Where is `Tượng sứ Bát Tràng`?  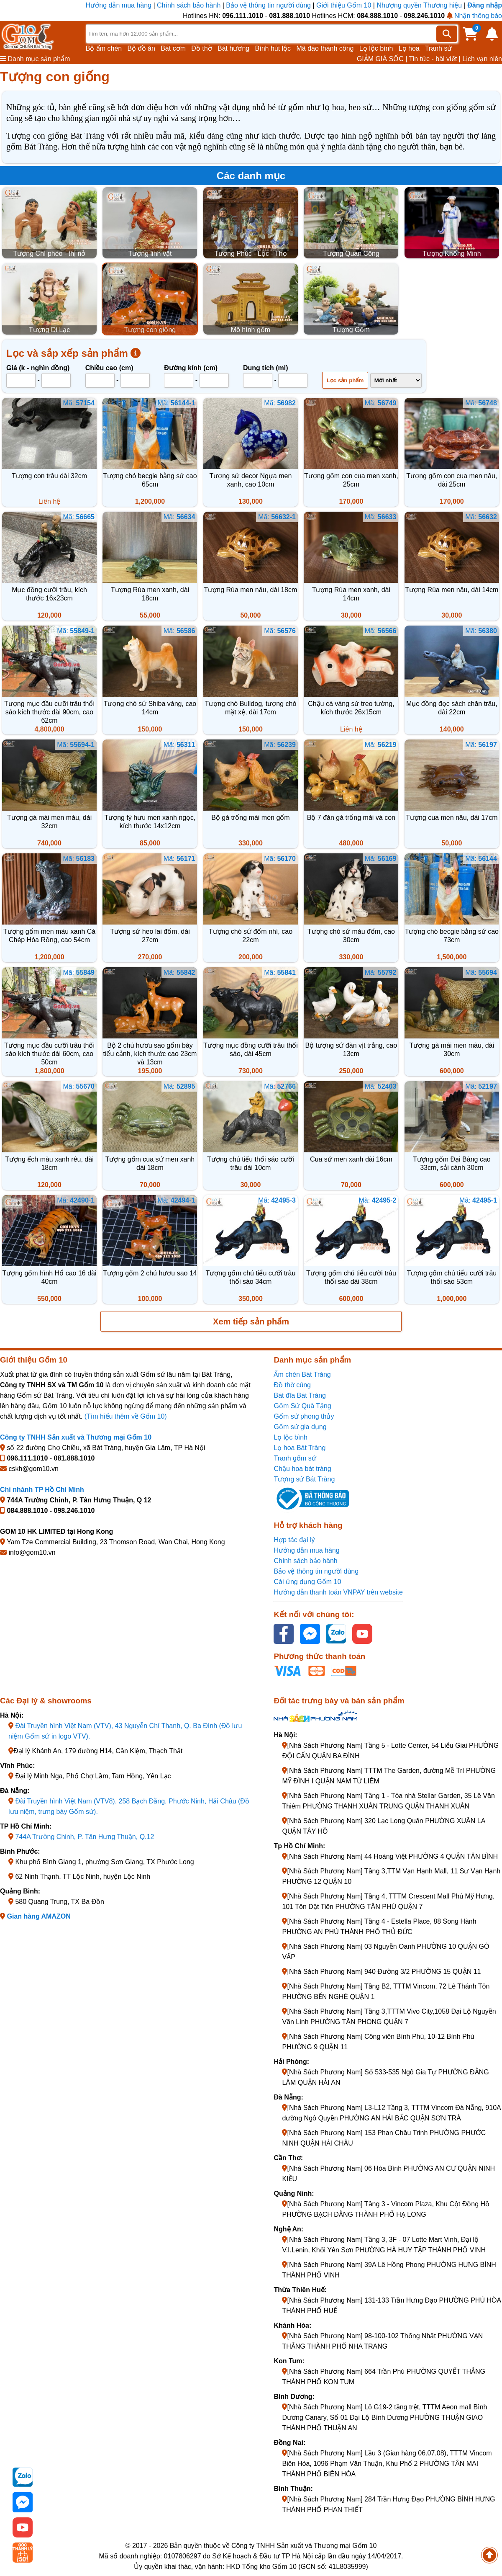 Tượng sứ Bát Tràng is located at coordinates (304, 1479).